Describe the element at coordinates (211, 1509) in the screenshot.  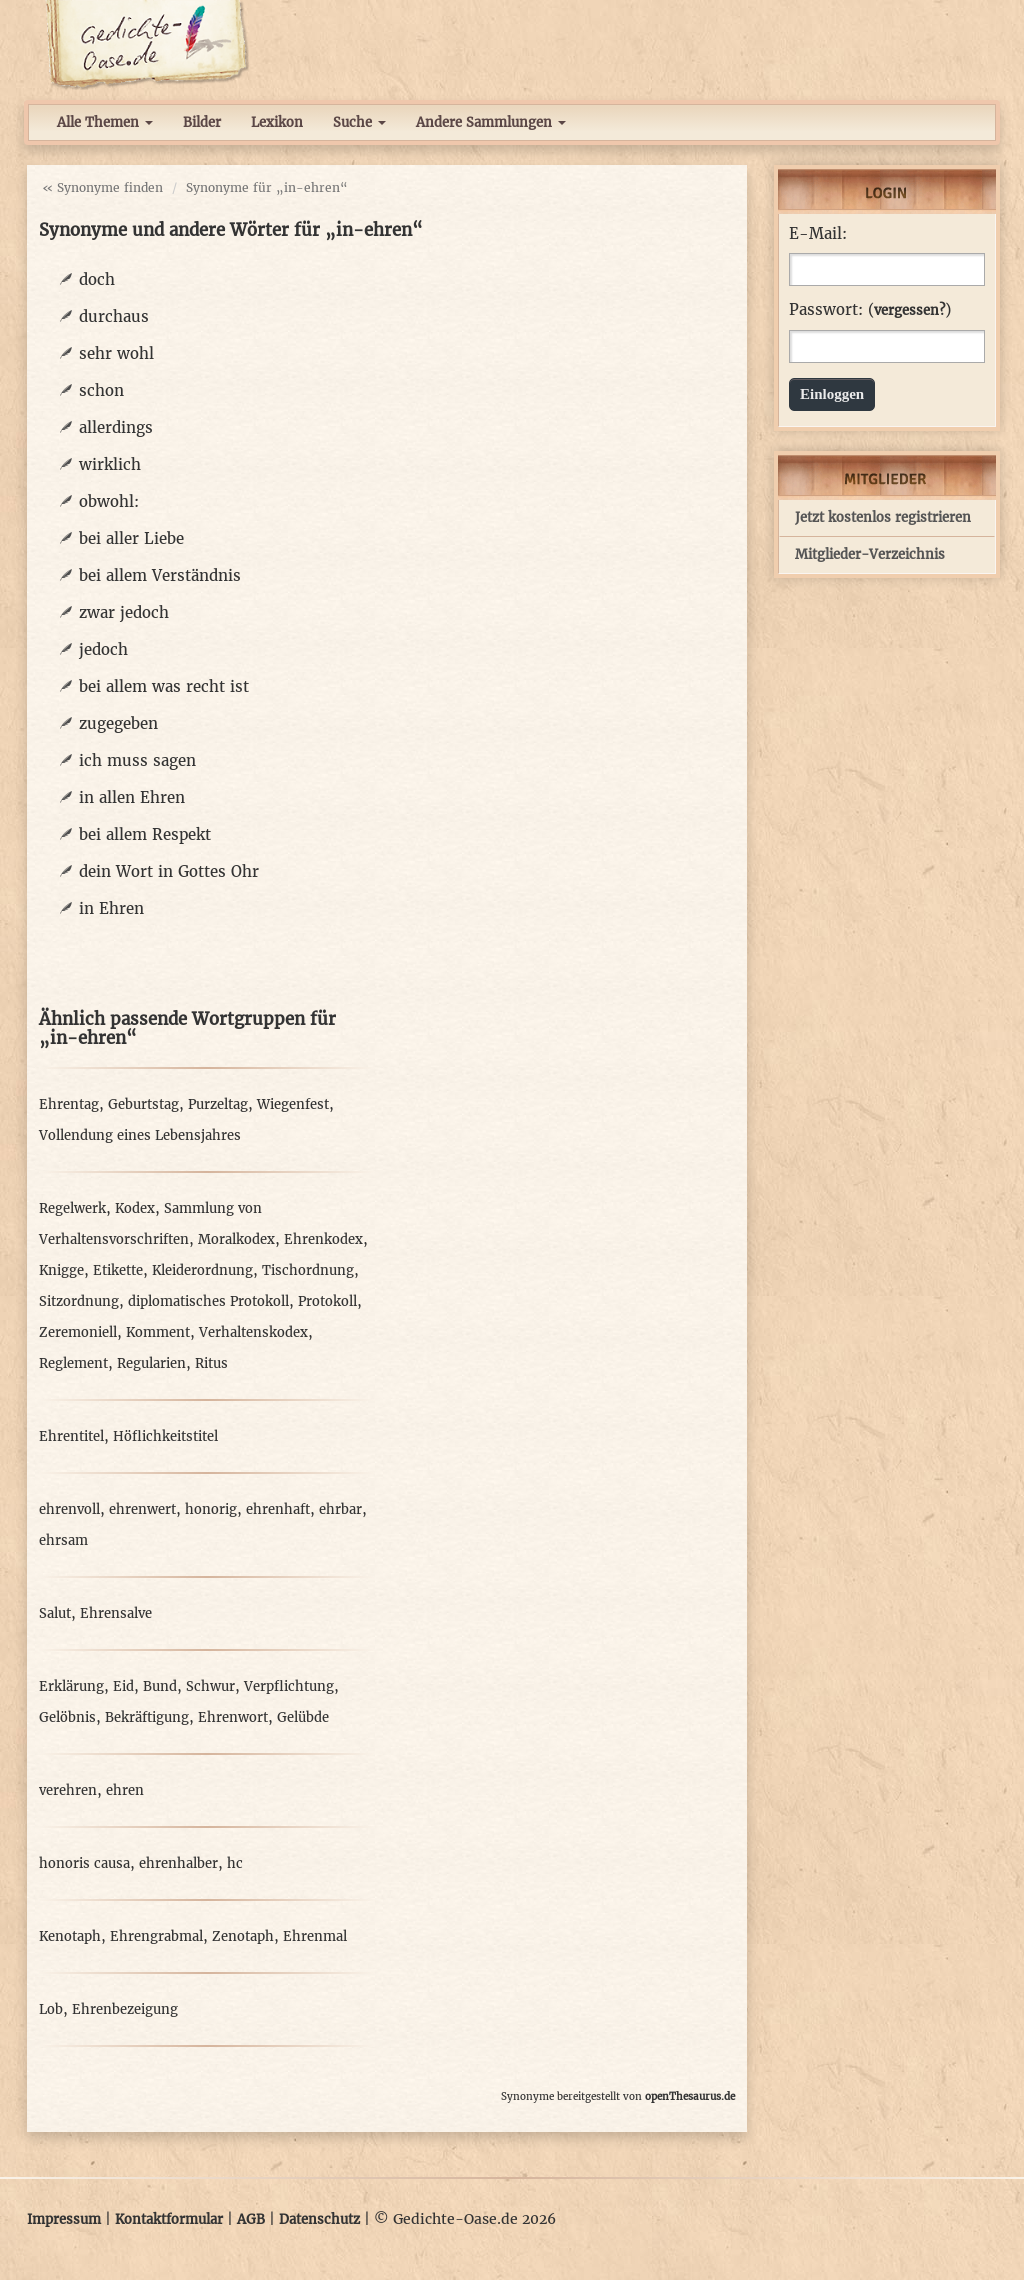
I see `honorig` at that location.